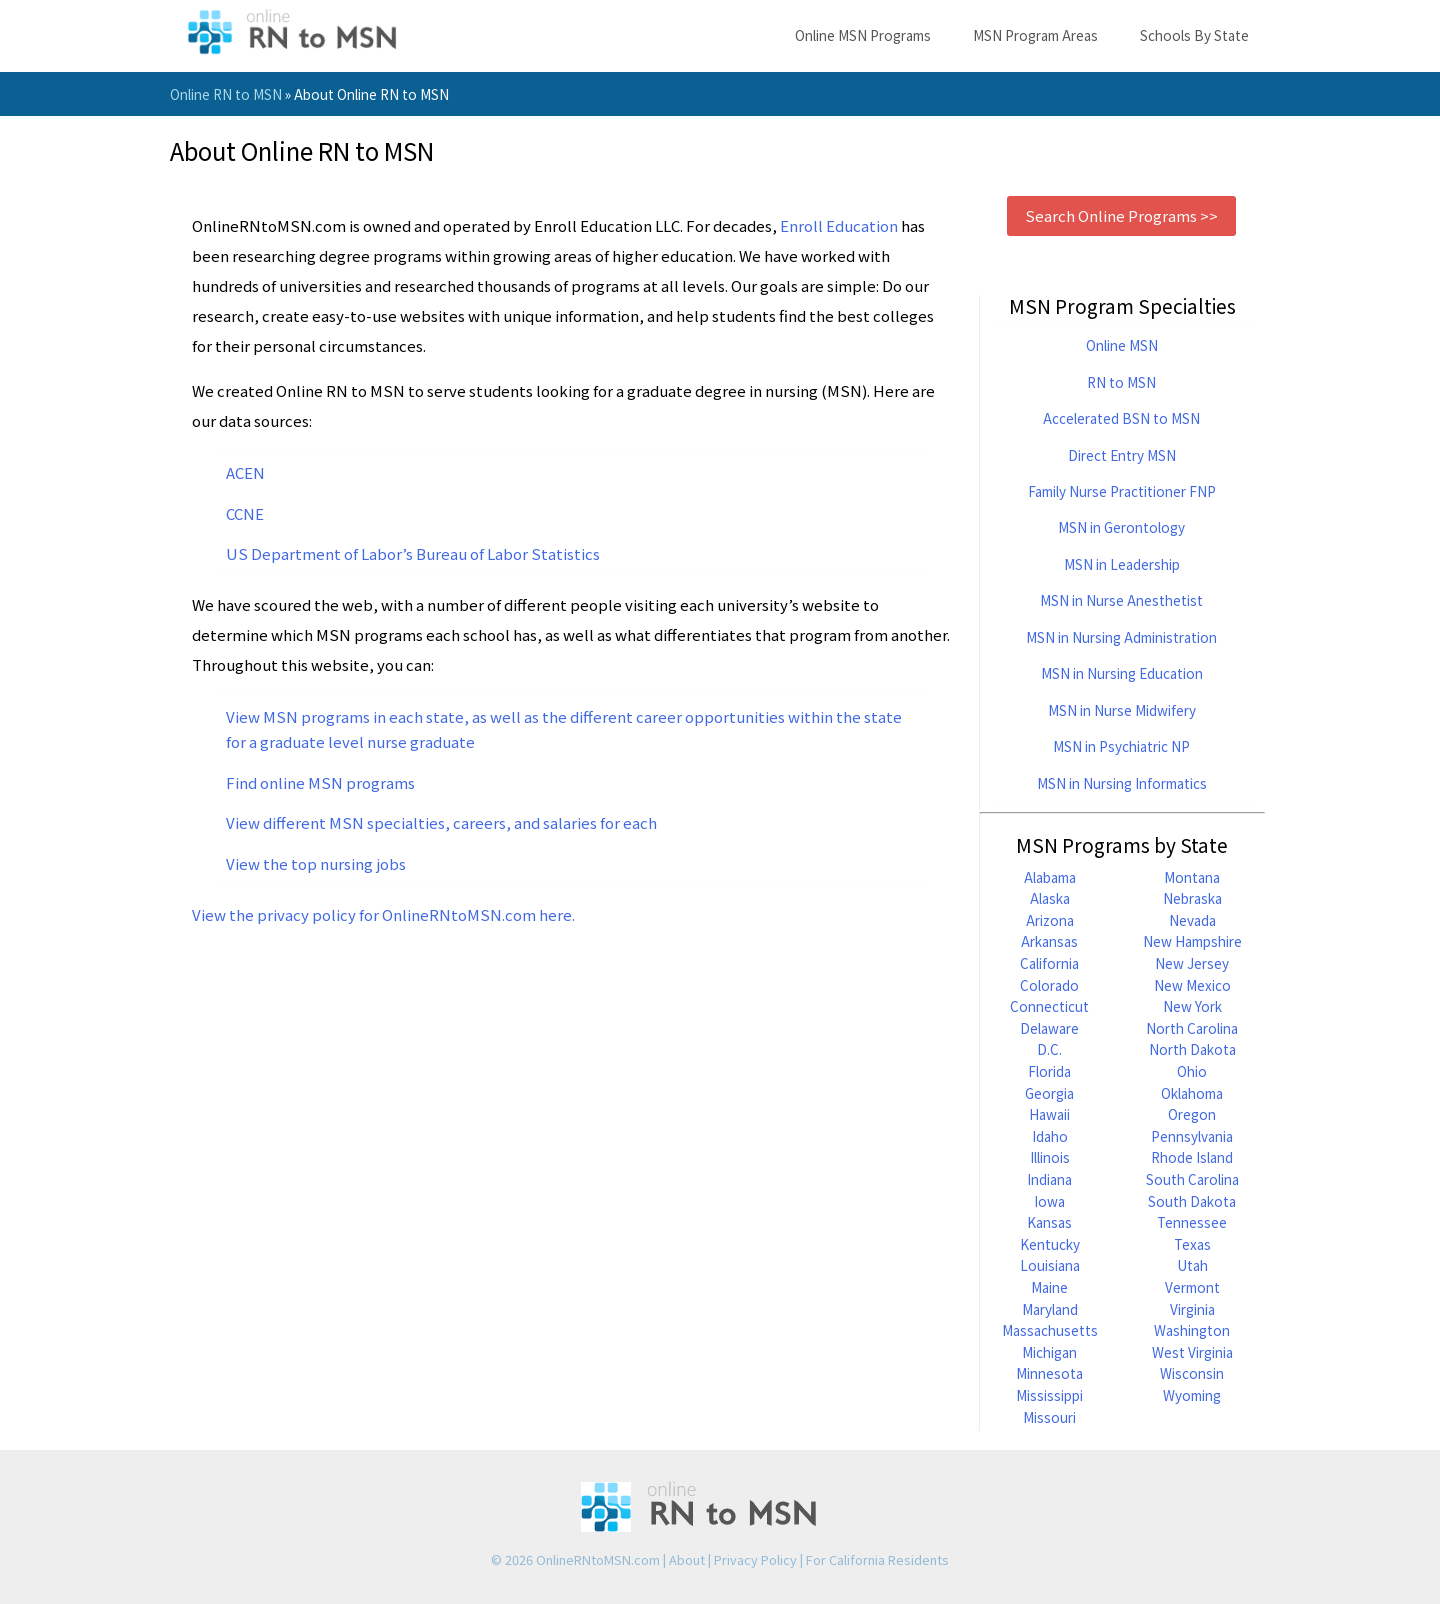 The image size is (1440, 1604). Describe the element at coordinates (1194, 35) in the screenshot. I see `Schools By State` at that location.